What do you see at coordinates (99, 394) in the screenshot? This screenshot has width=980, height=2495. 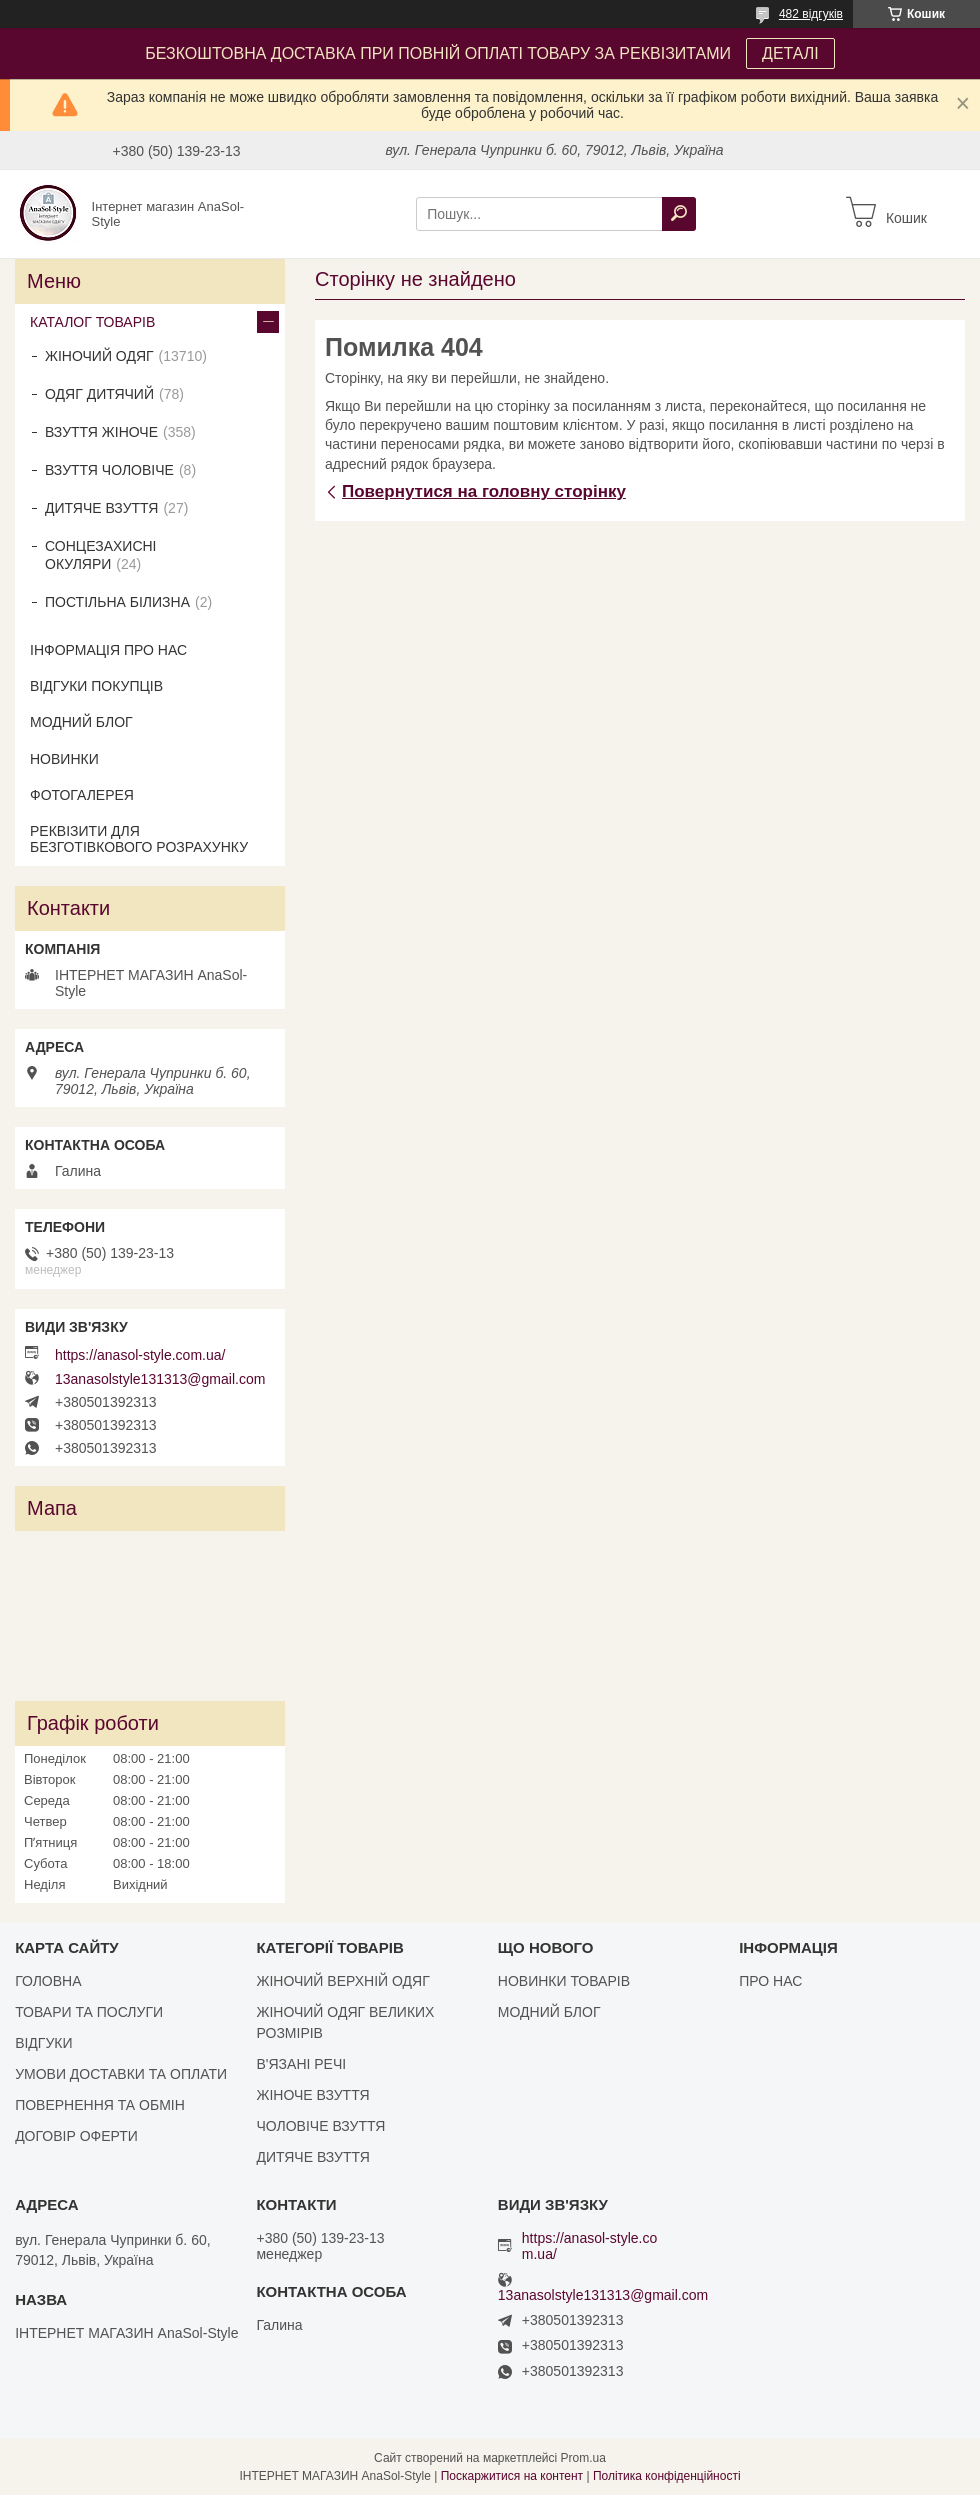 I see `ОДЯГ ДИТЯЧИЙ` at bounding box center [99, 394].